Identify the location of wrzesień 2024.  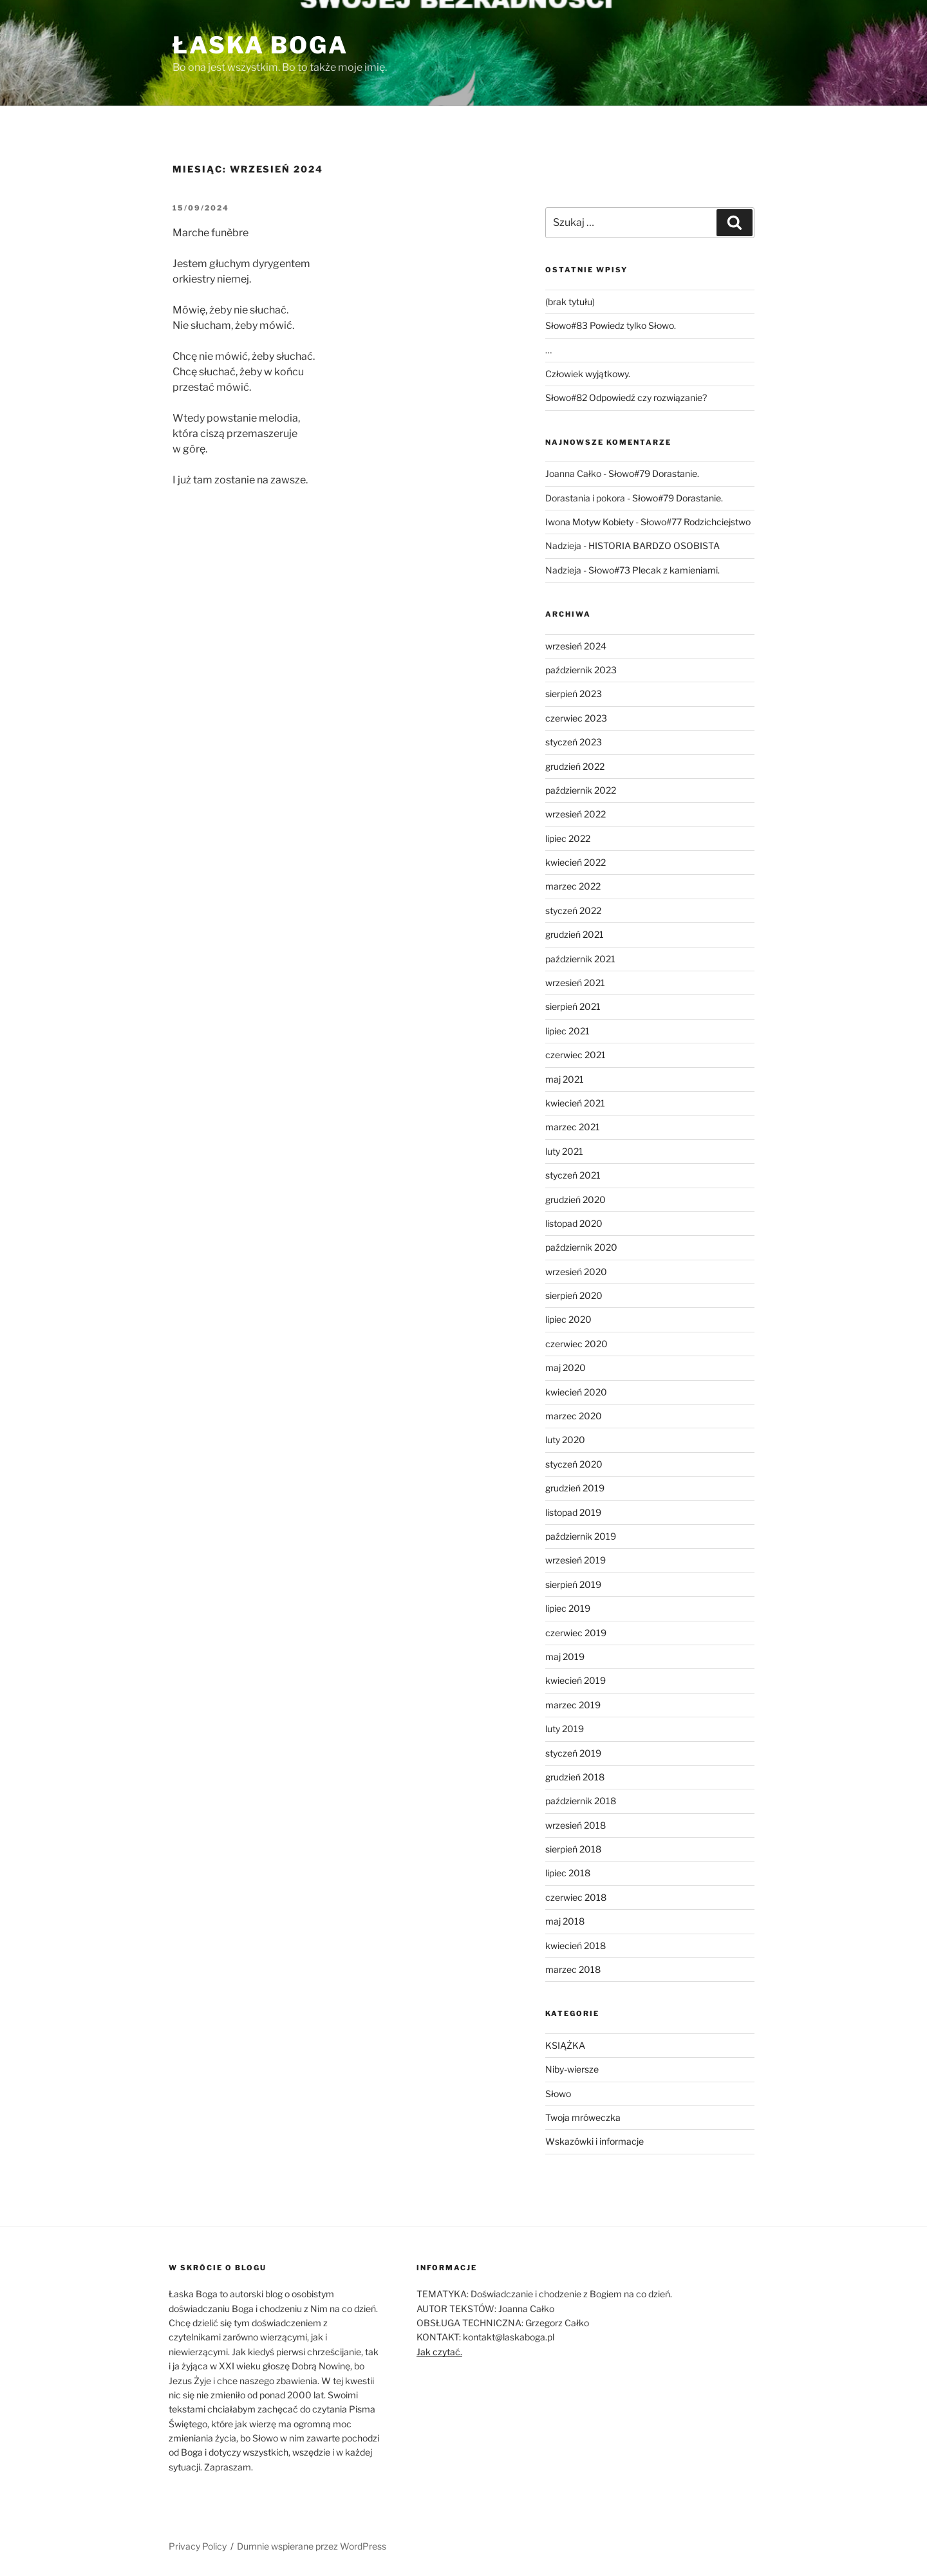
(575, 645).